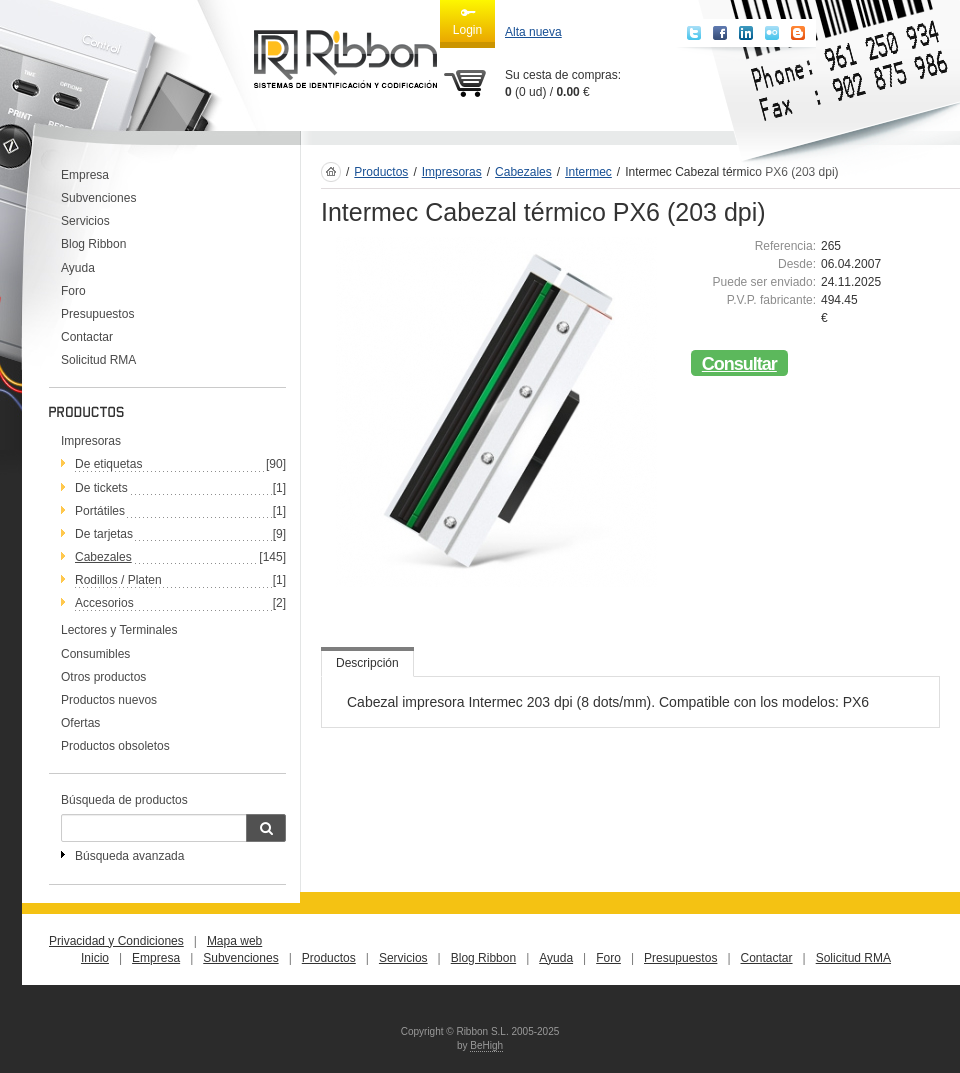 The width and height of the screenshot is (960, 1073). I want to click on Impresoras, so click(91, 441).